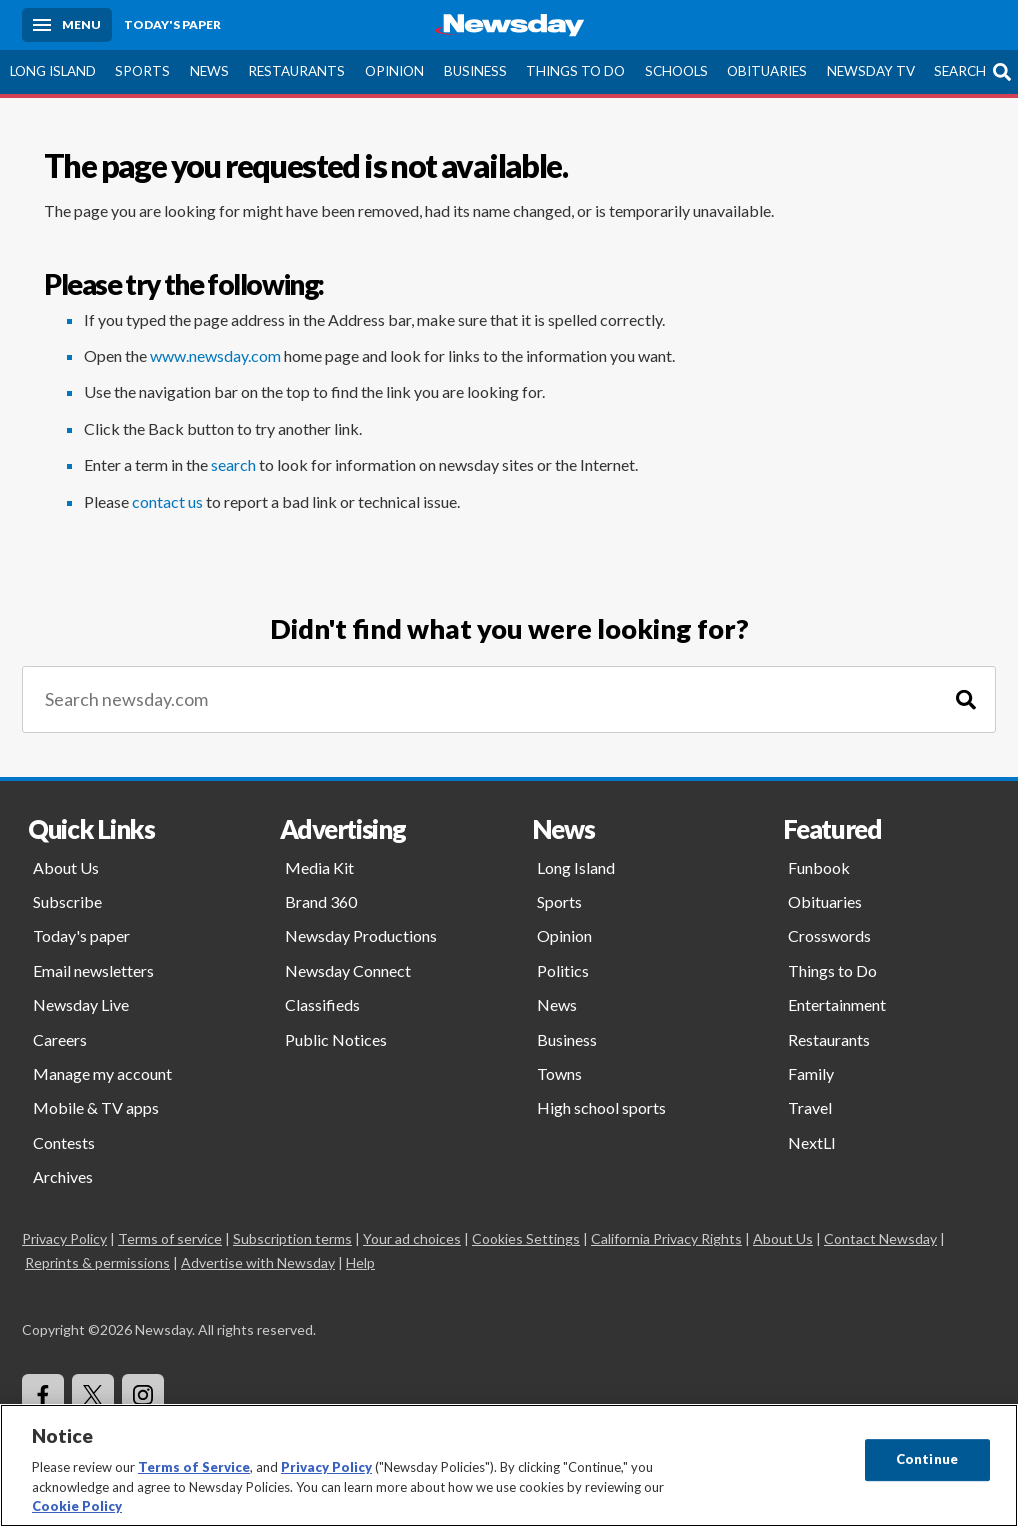 Image resolution: width=1018 pixels, height=1527 pixels. I want to click on contact us, so click(167, 501).